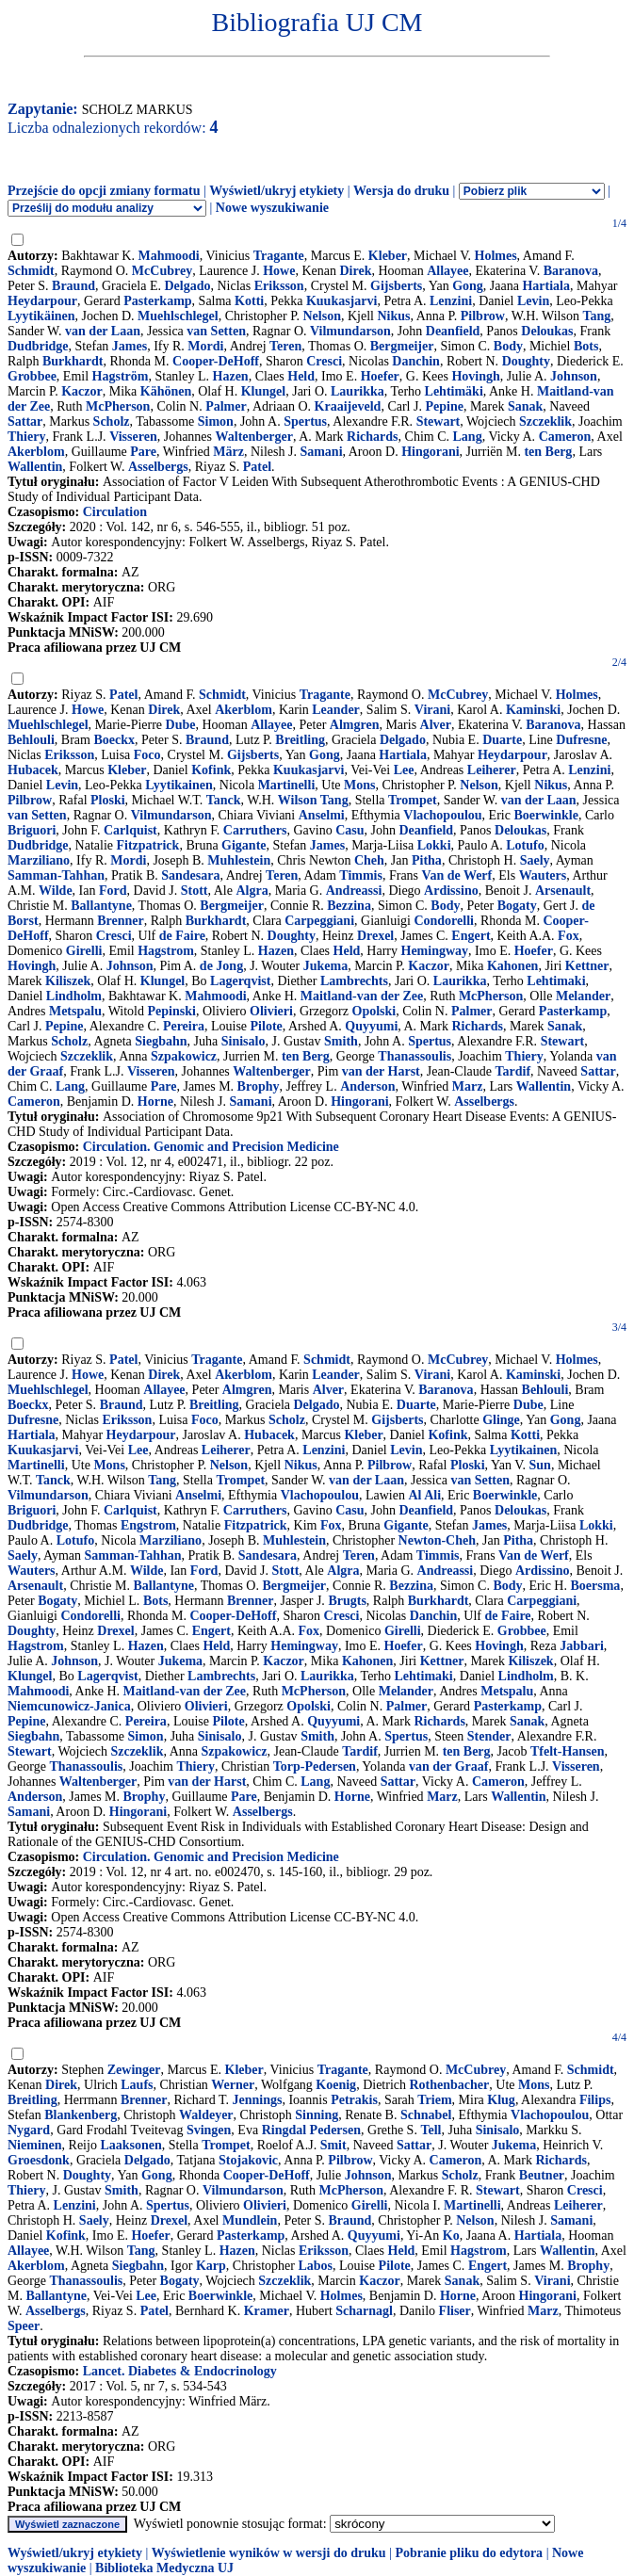  I want to click on Fliser, so click(455, 2311).